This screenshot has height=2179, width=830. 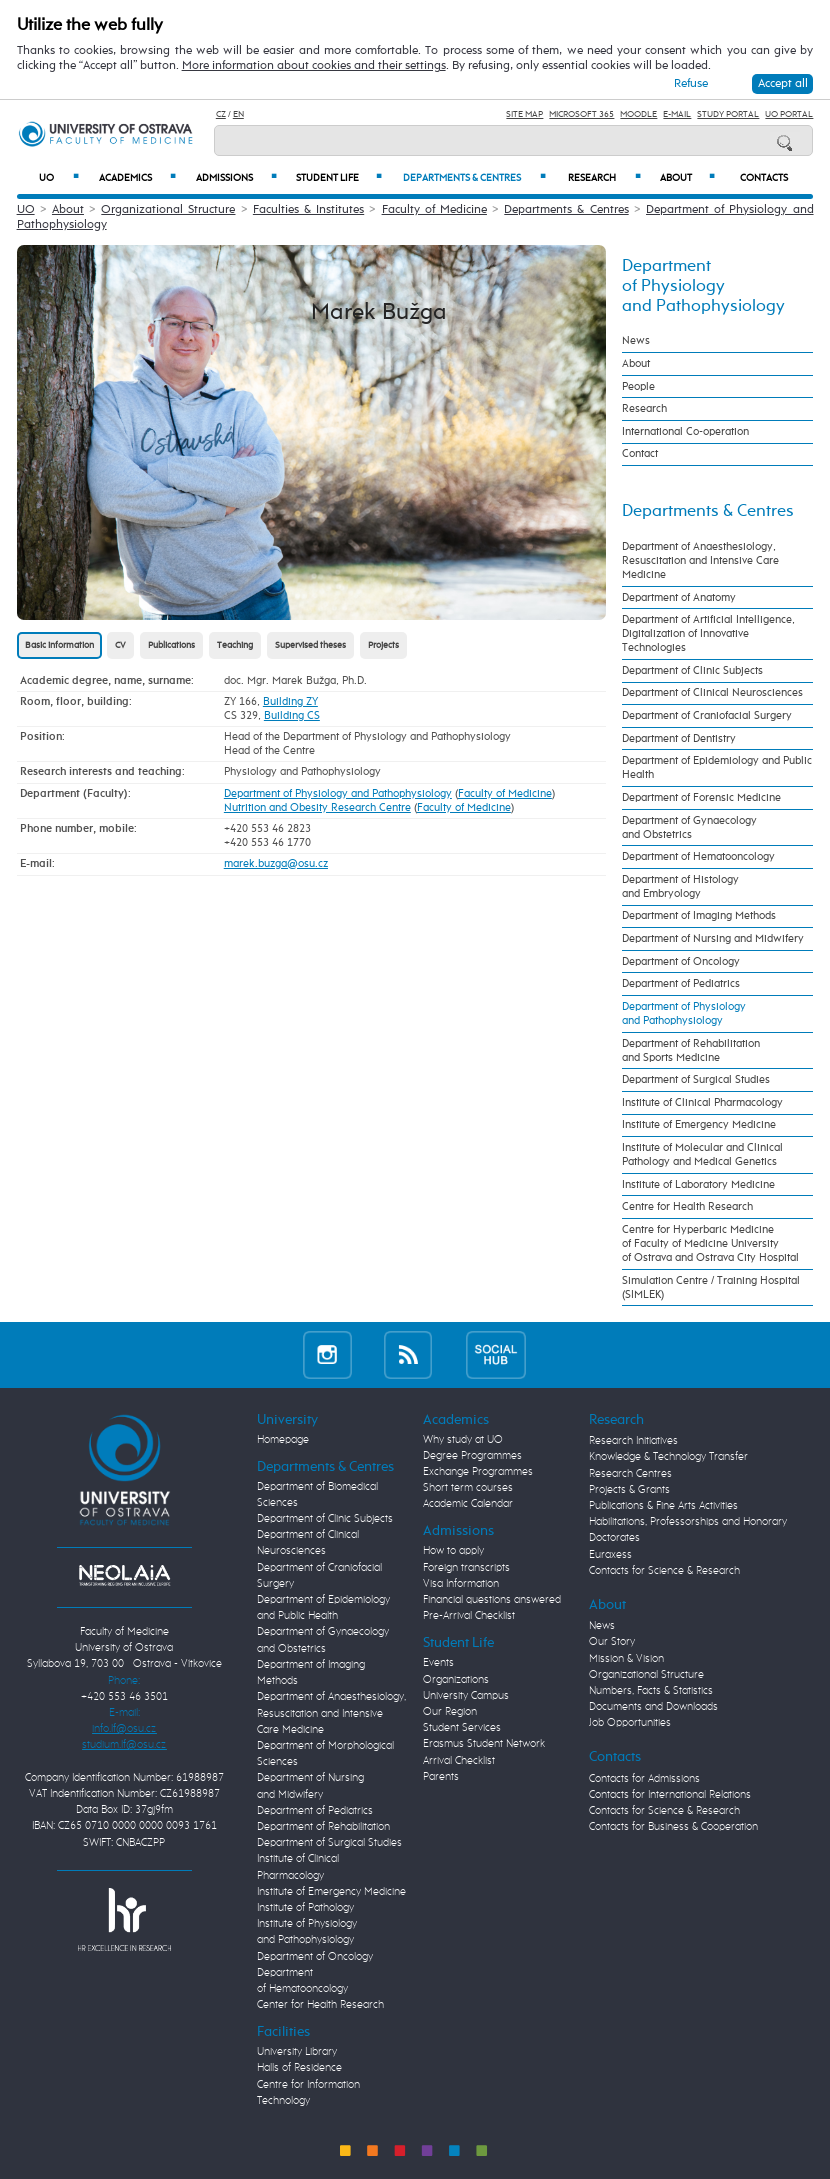 I want to click on Site Map, so click(x=524, y=114).